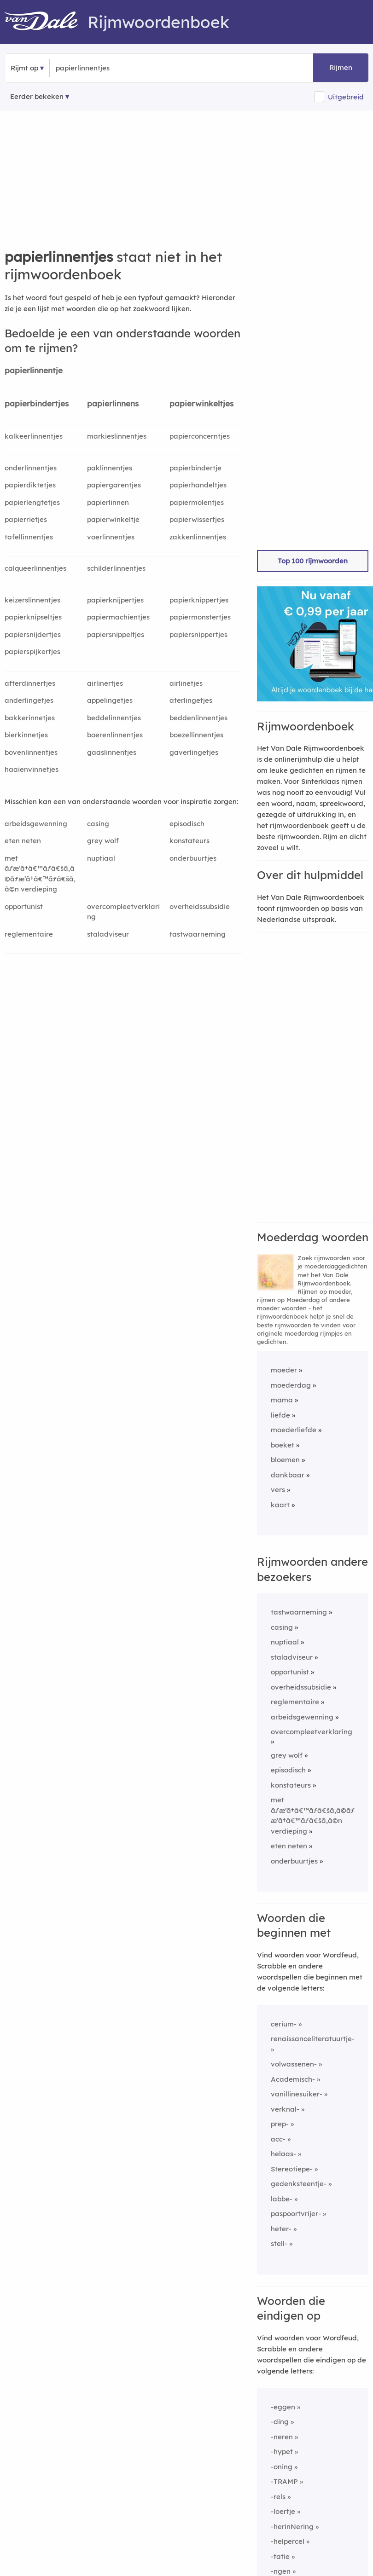 The image size is (373, 2576). Describe the element at coordinates (26, 519) in the screenshot. I see `papierrietjes [Rijmwoord: papierrietjes]` at that location.